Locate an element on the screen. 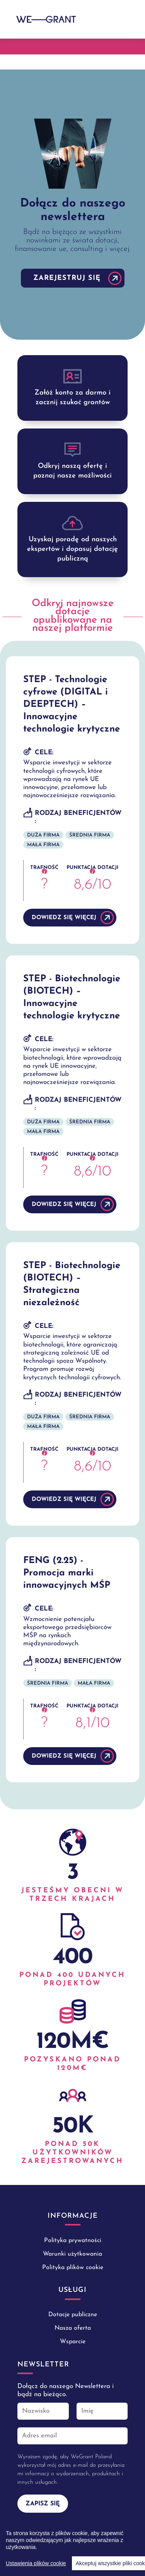  Zapisz się is located at coordinates (43, 2504).